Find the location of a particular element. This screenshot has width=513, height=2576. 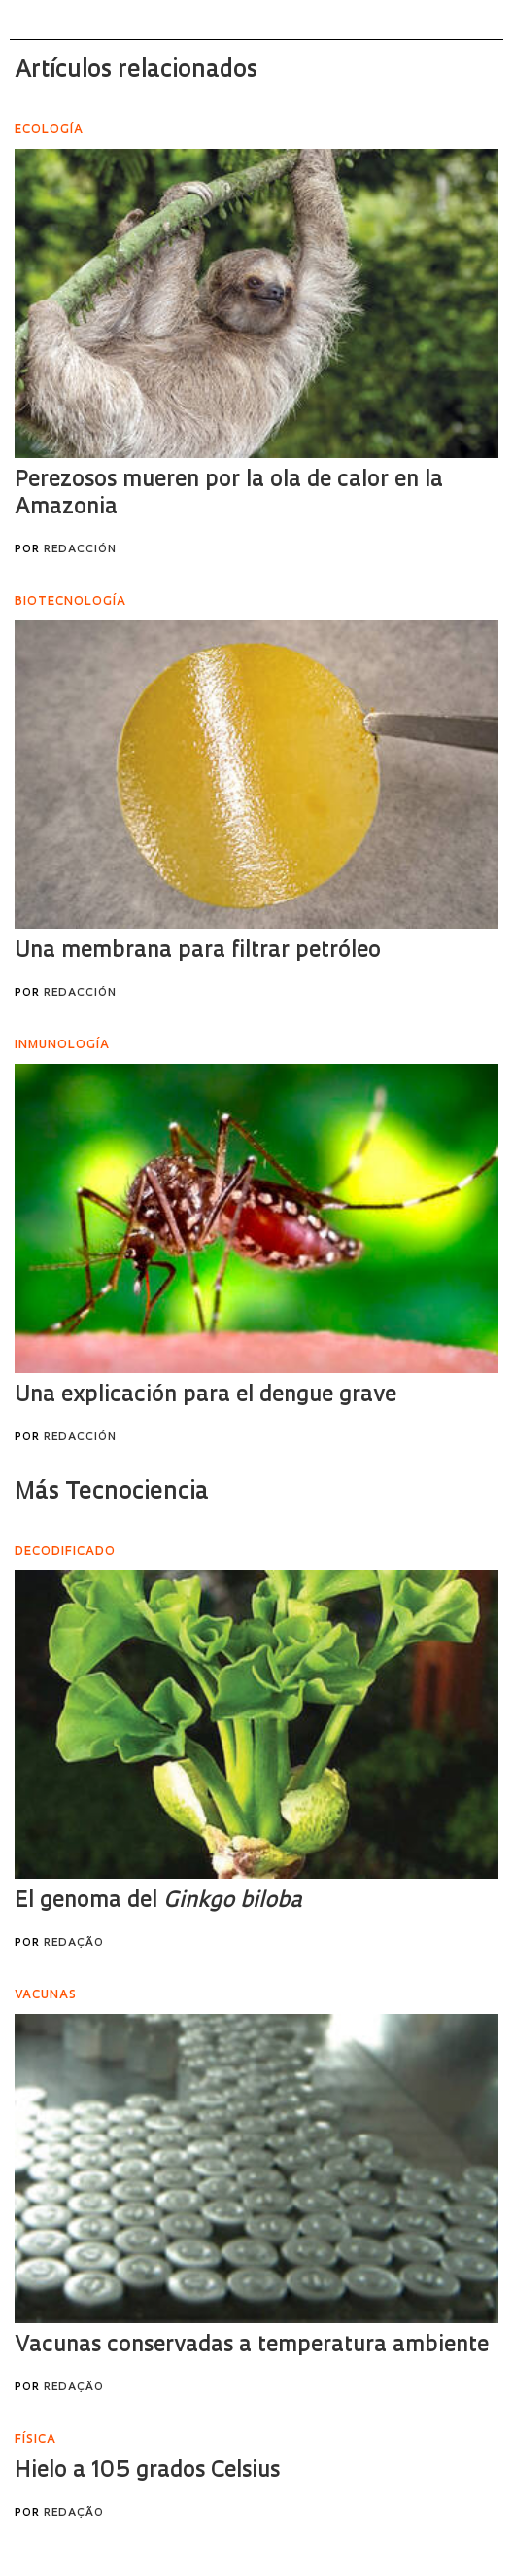

Más Tecnociencia is located at coordinates (112, 1492).